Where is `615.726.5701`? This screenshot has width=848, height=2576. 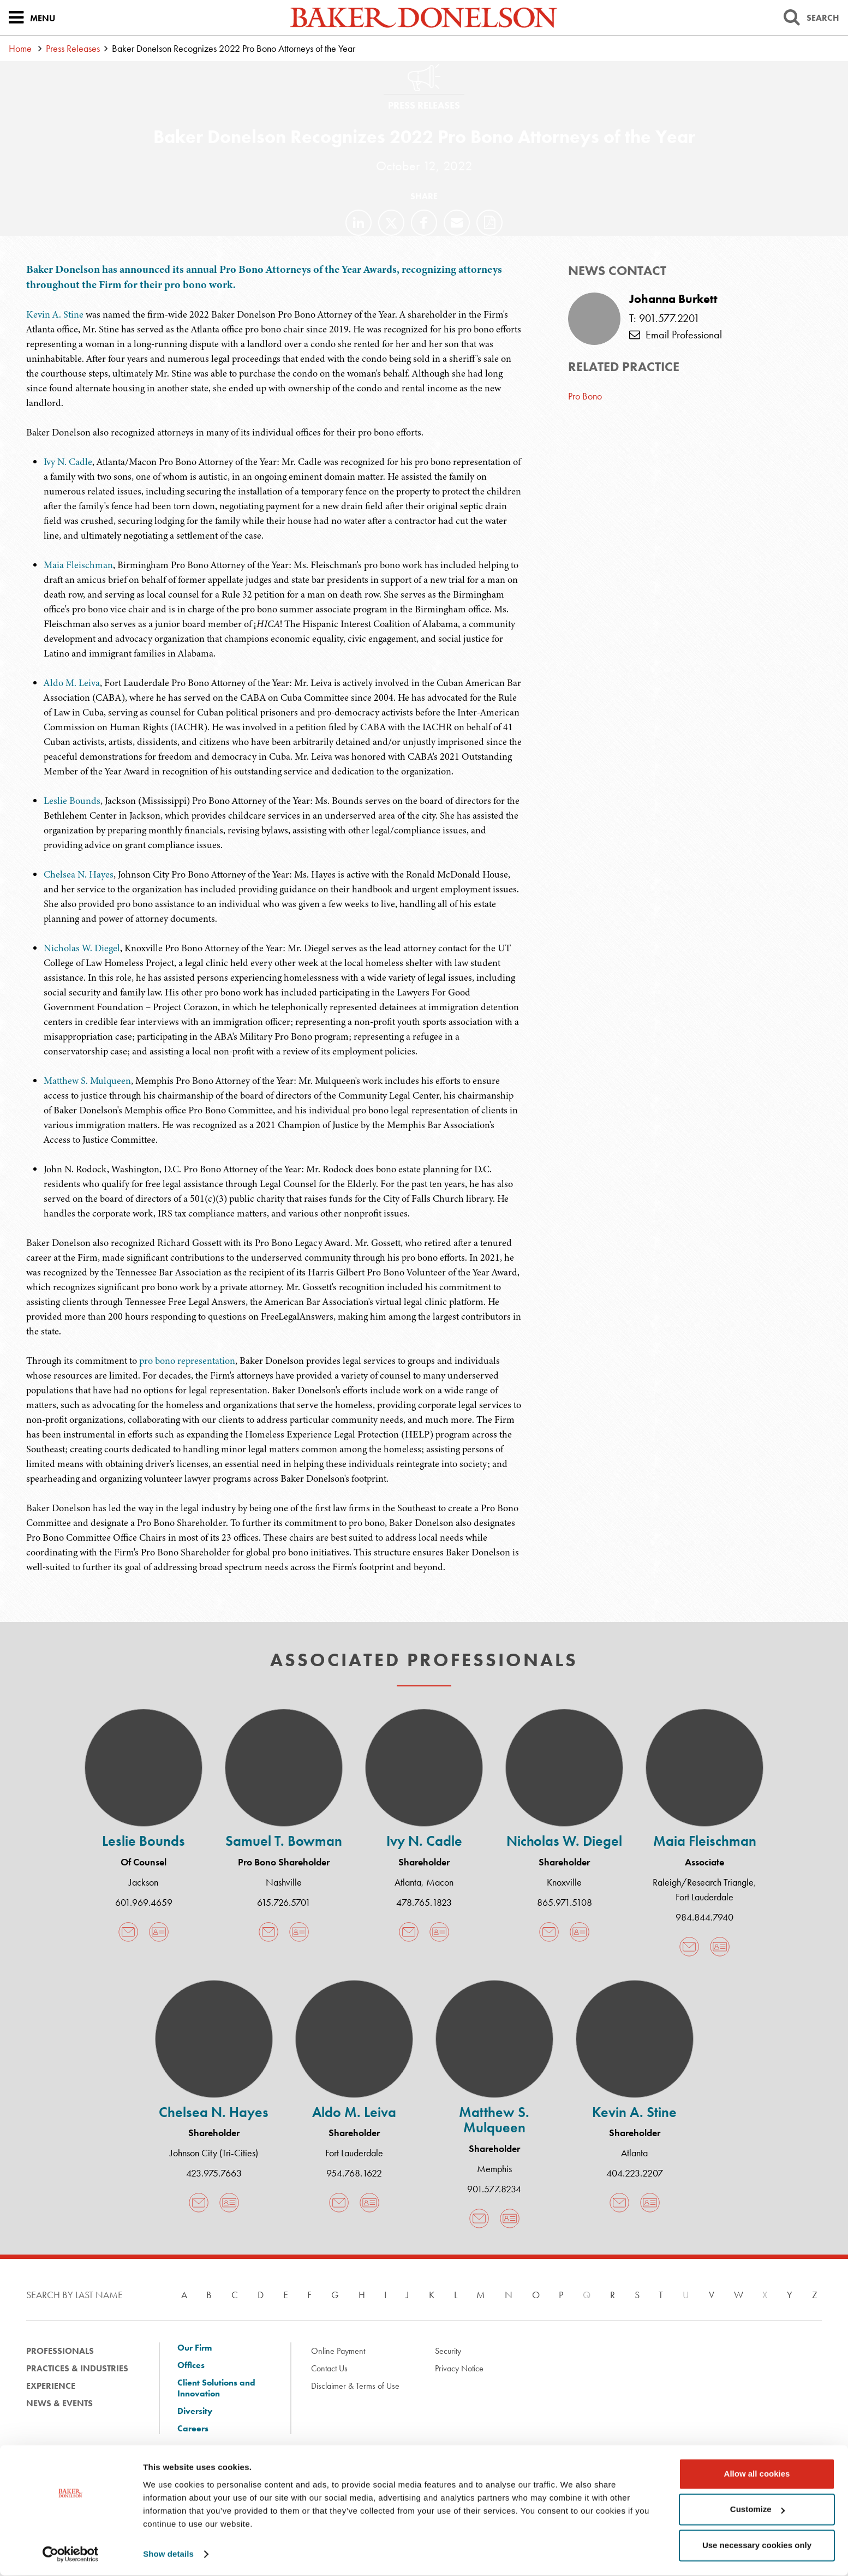 615.726.5701 is located at coordinates (283, 1902).